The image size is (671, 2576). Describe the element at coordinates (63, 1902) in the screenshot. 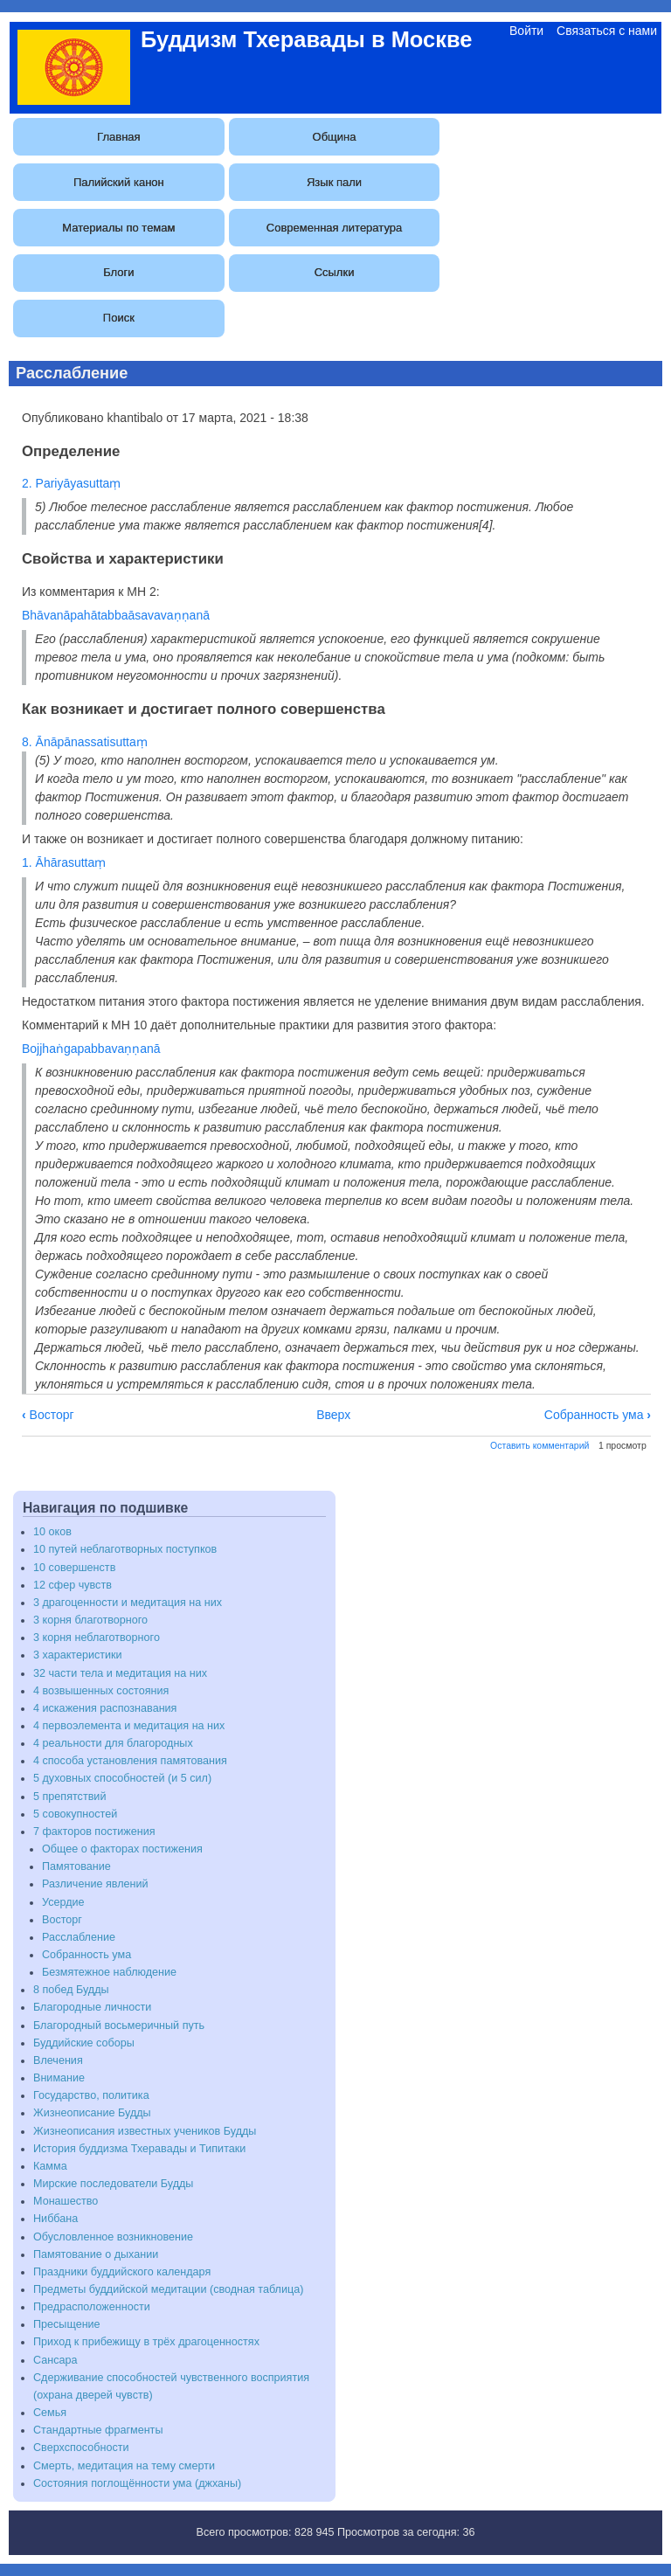

I see `Усердие` at that location.